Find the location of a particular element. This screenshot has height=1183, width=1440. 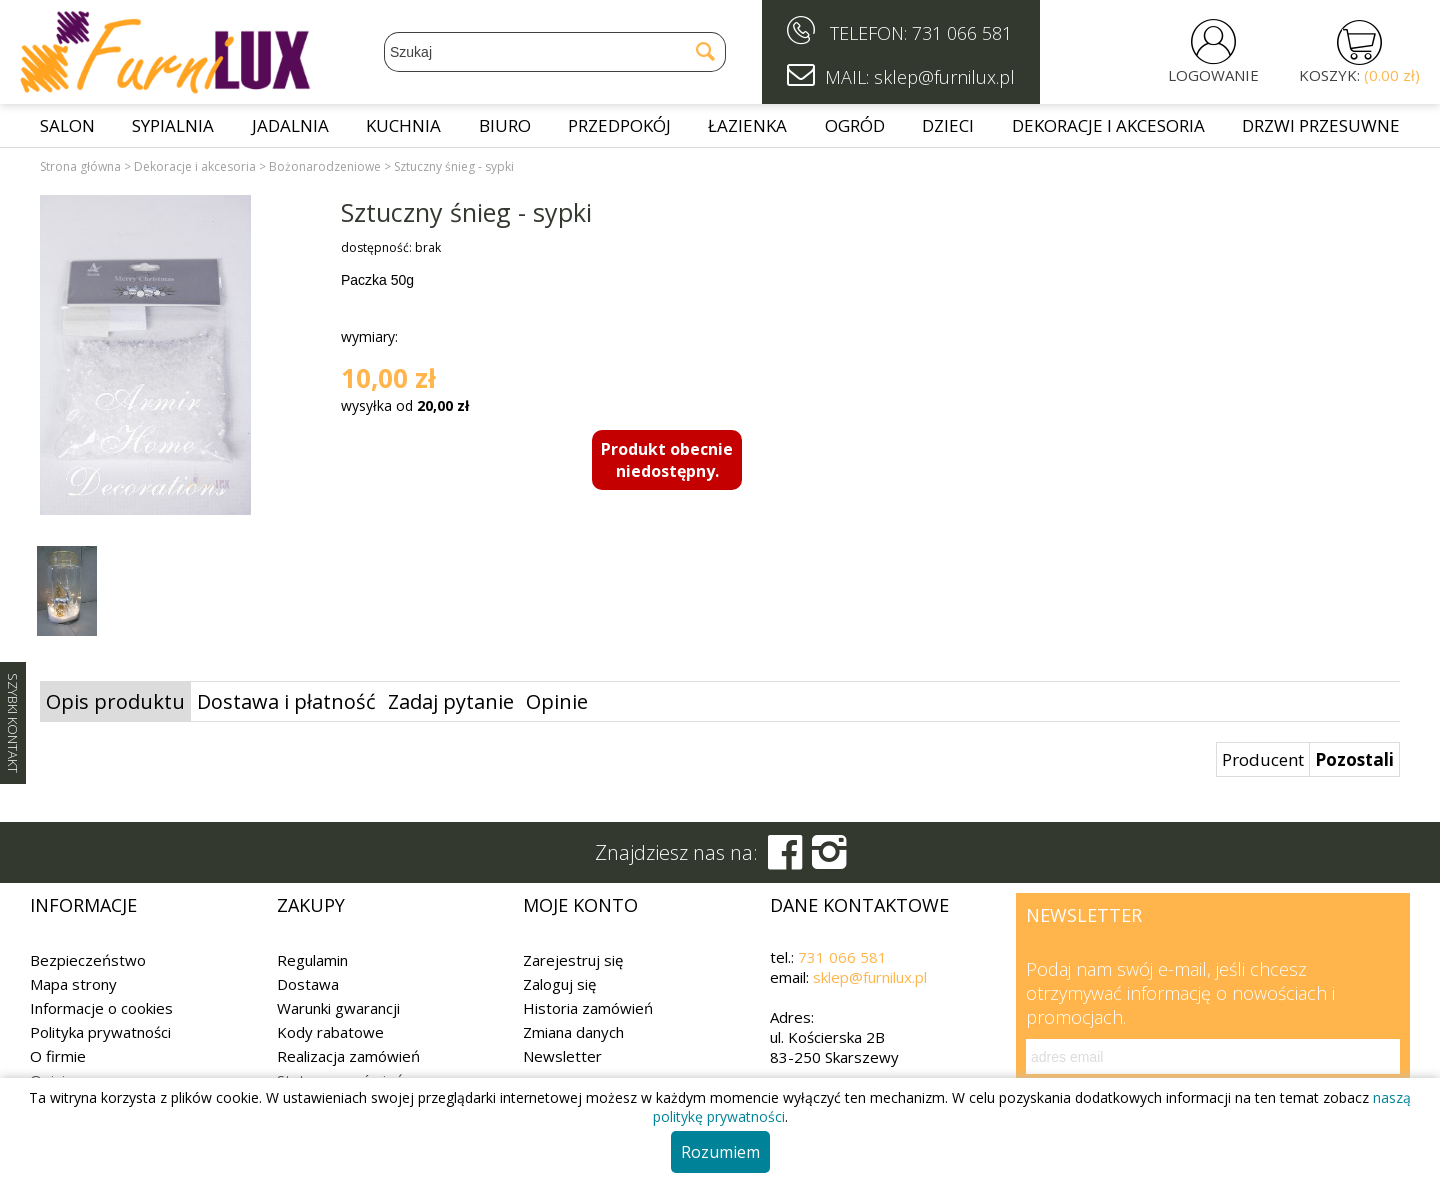

wysyłka od is located at coordinates (405, 405).